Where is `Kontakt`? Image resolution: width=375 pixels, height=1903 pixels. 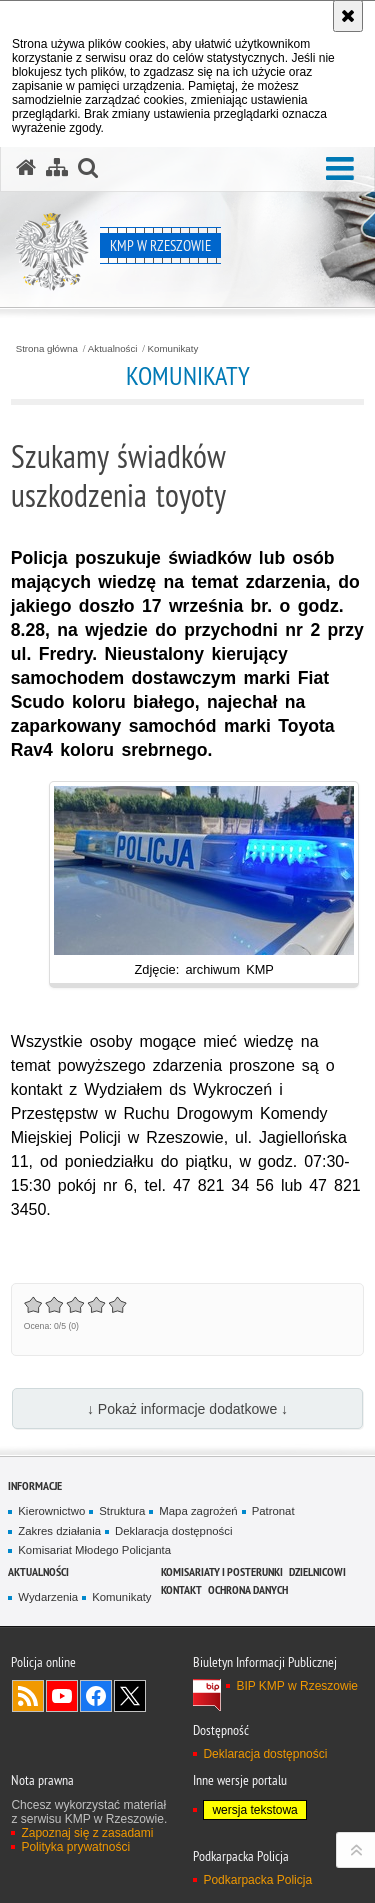
Kontakt is located at coordinates (181, 1589).